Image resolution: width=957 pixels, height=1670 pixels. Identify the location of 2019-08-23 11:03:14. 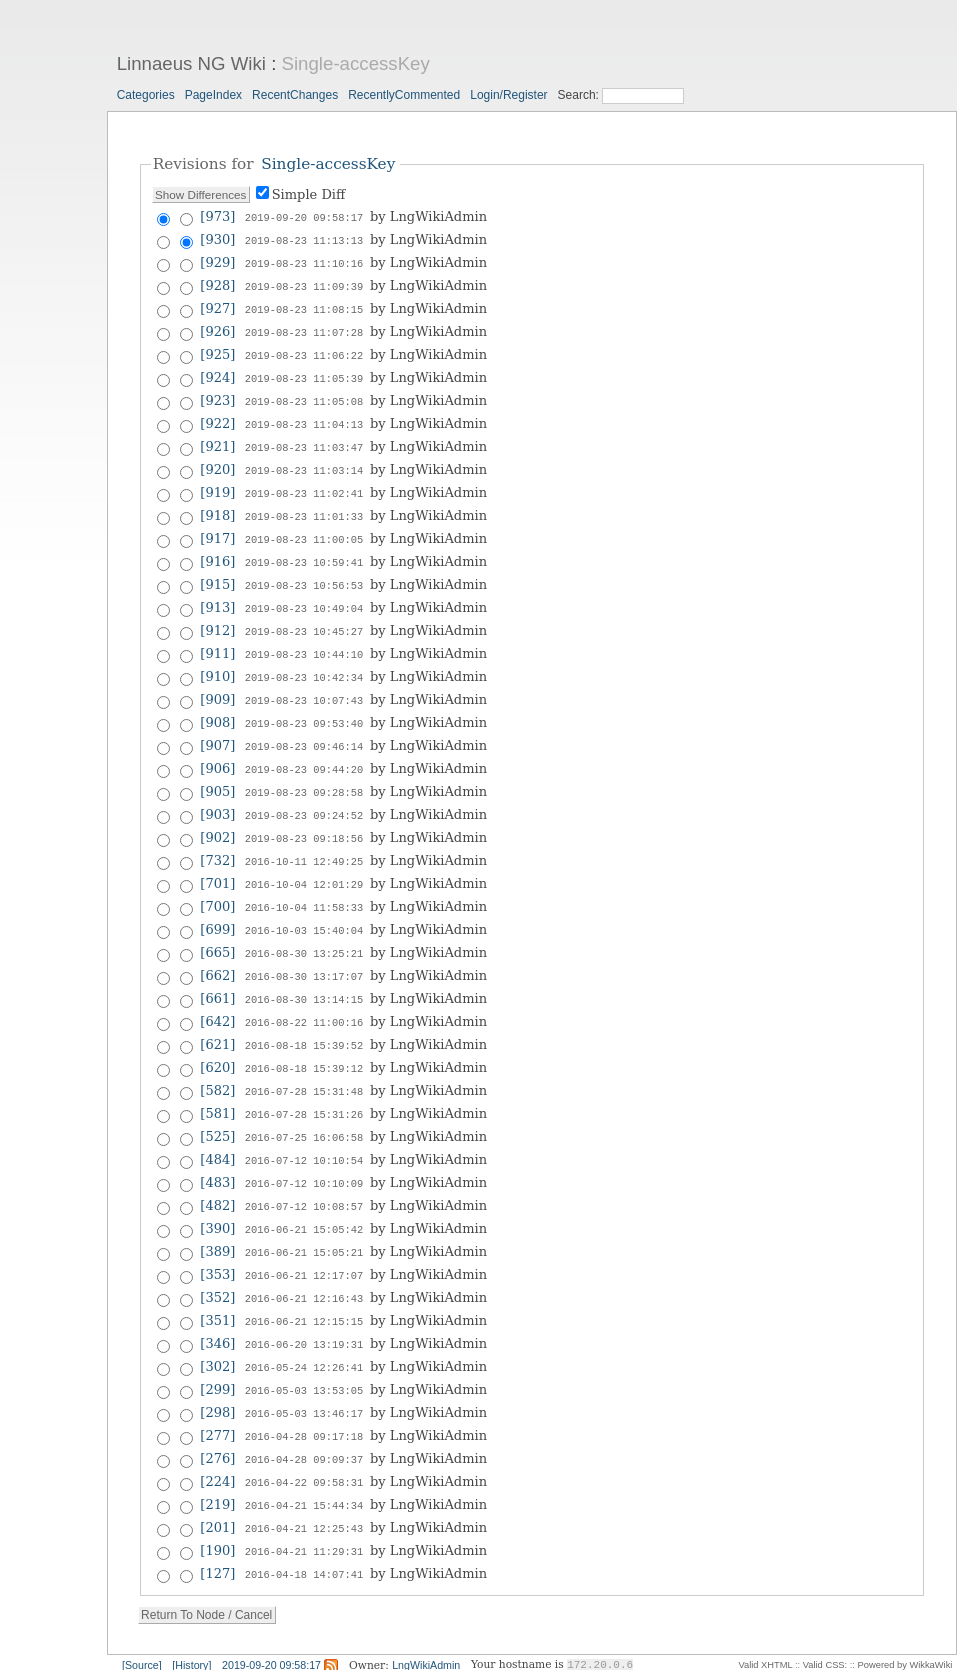
(304, 459).